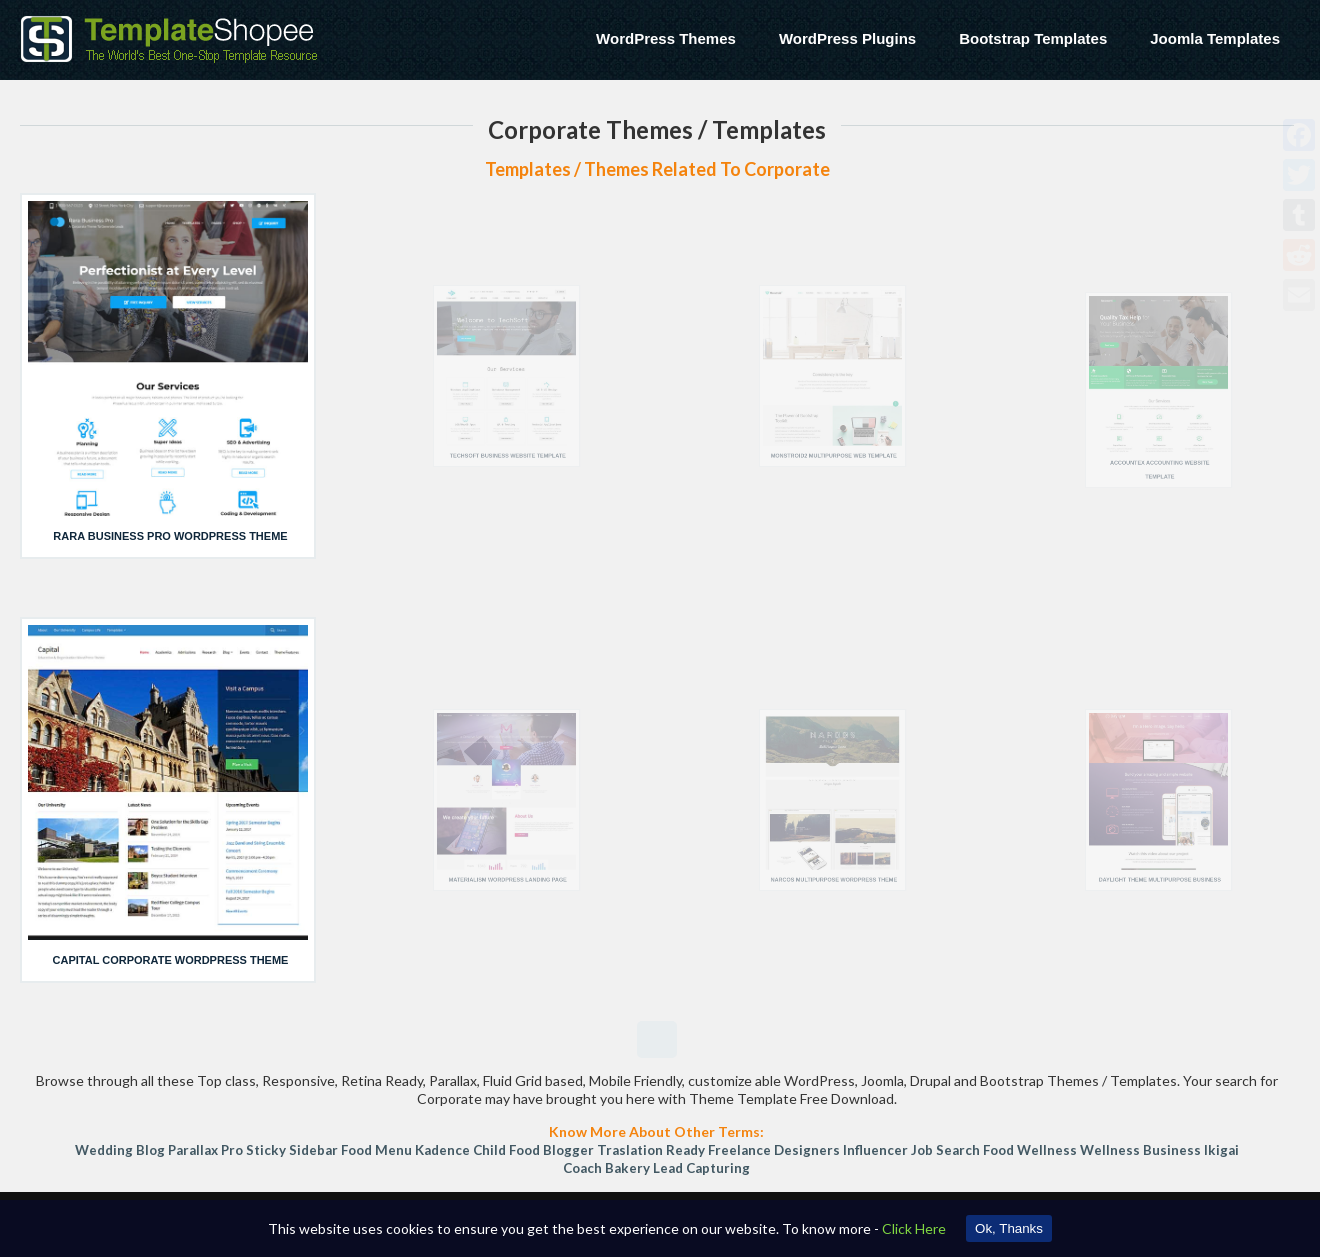  What do you see at coordinates (120, 1150) in the screenshot?
I see `Wedding Blog` at bounding box center [120, 1150].